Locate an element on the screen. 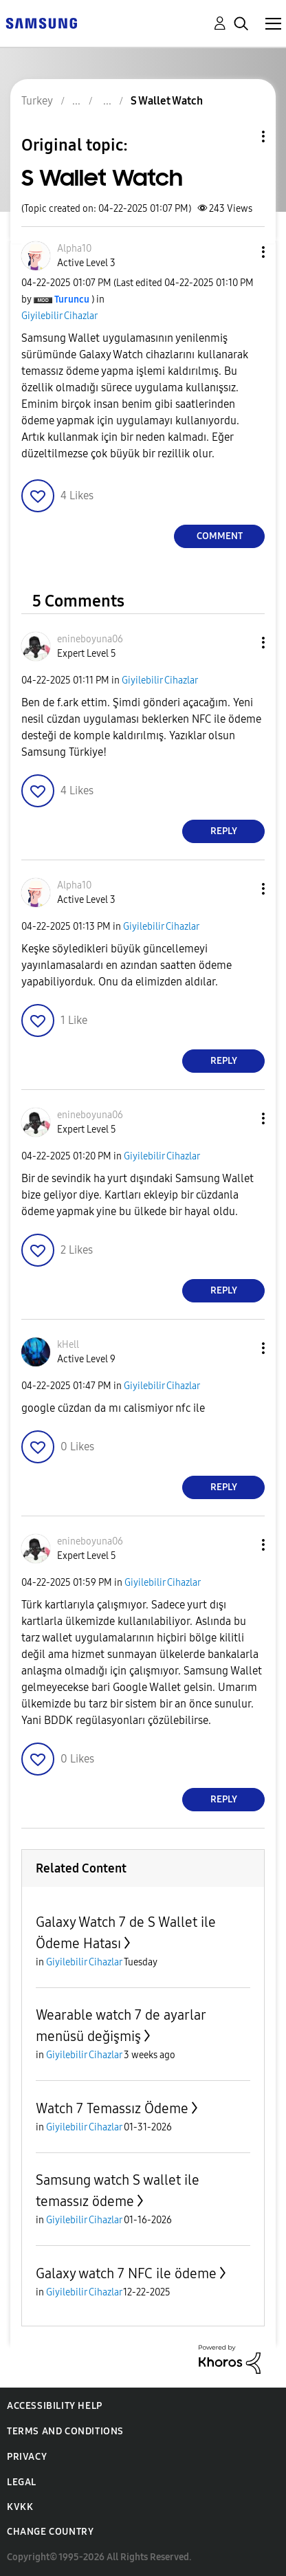 The image size is (286, 2576). Giyilebilir Cihazlar is located at coordinates (59, 316).